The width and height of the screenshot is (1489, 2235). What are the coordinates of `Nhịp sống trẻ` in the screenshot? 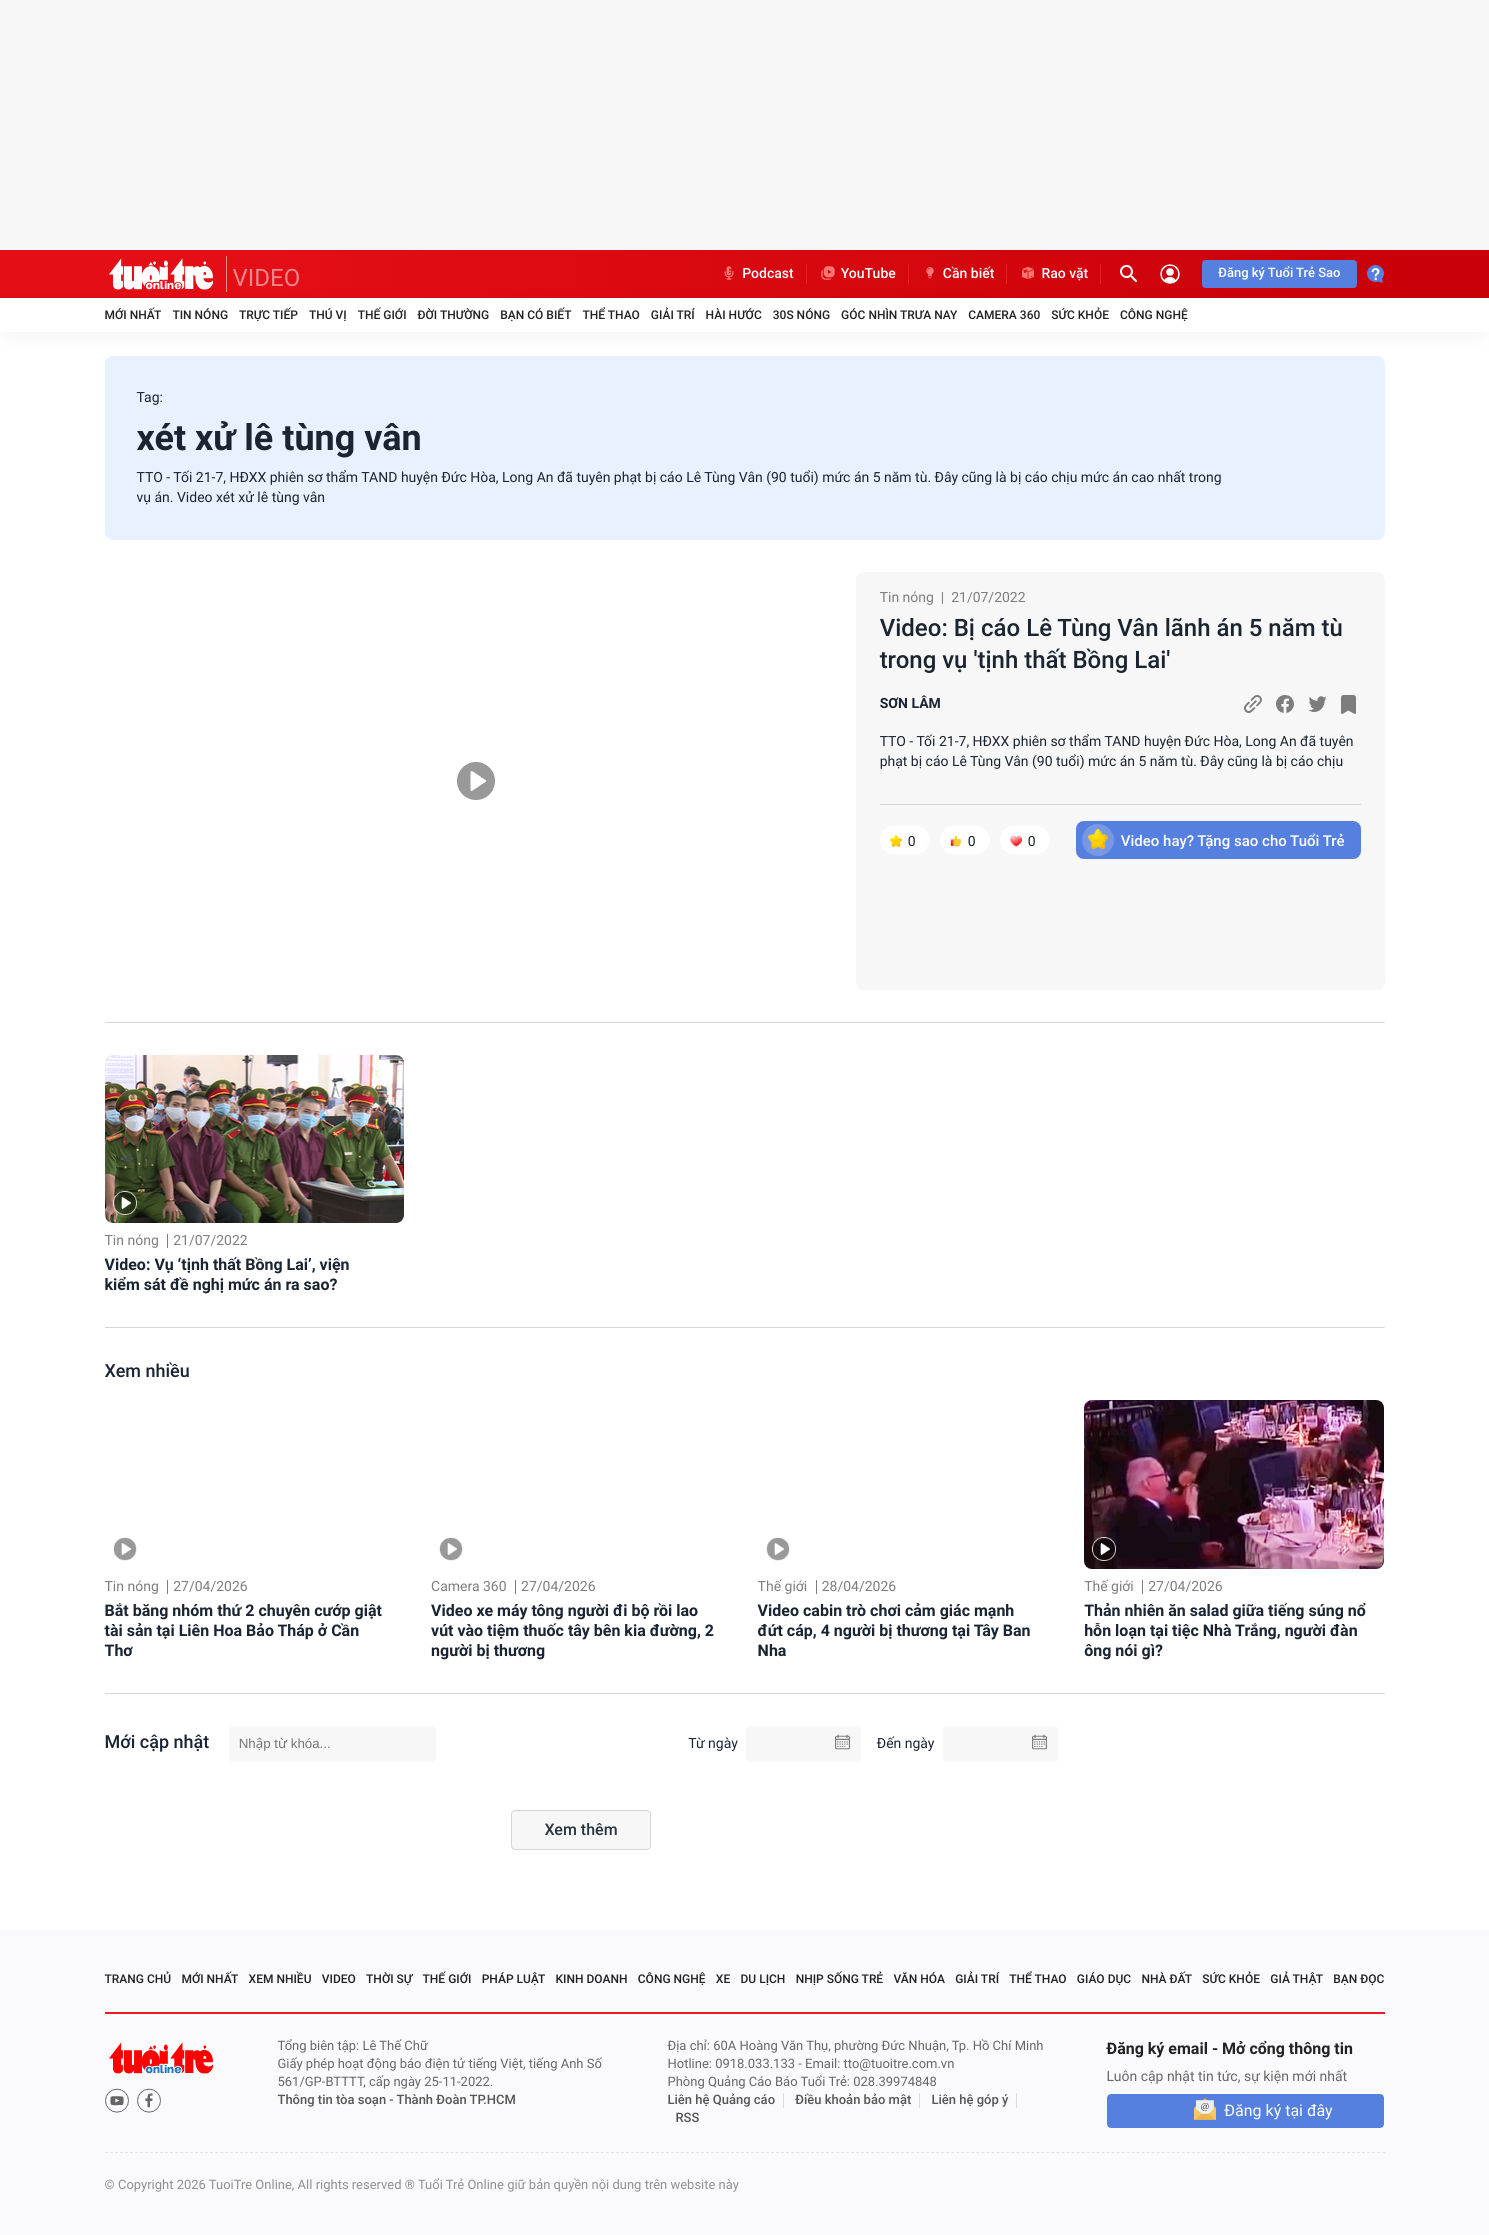 It's located at (840, 1979).